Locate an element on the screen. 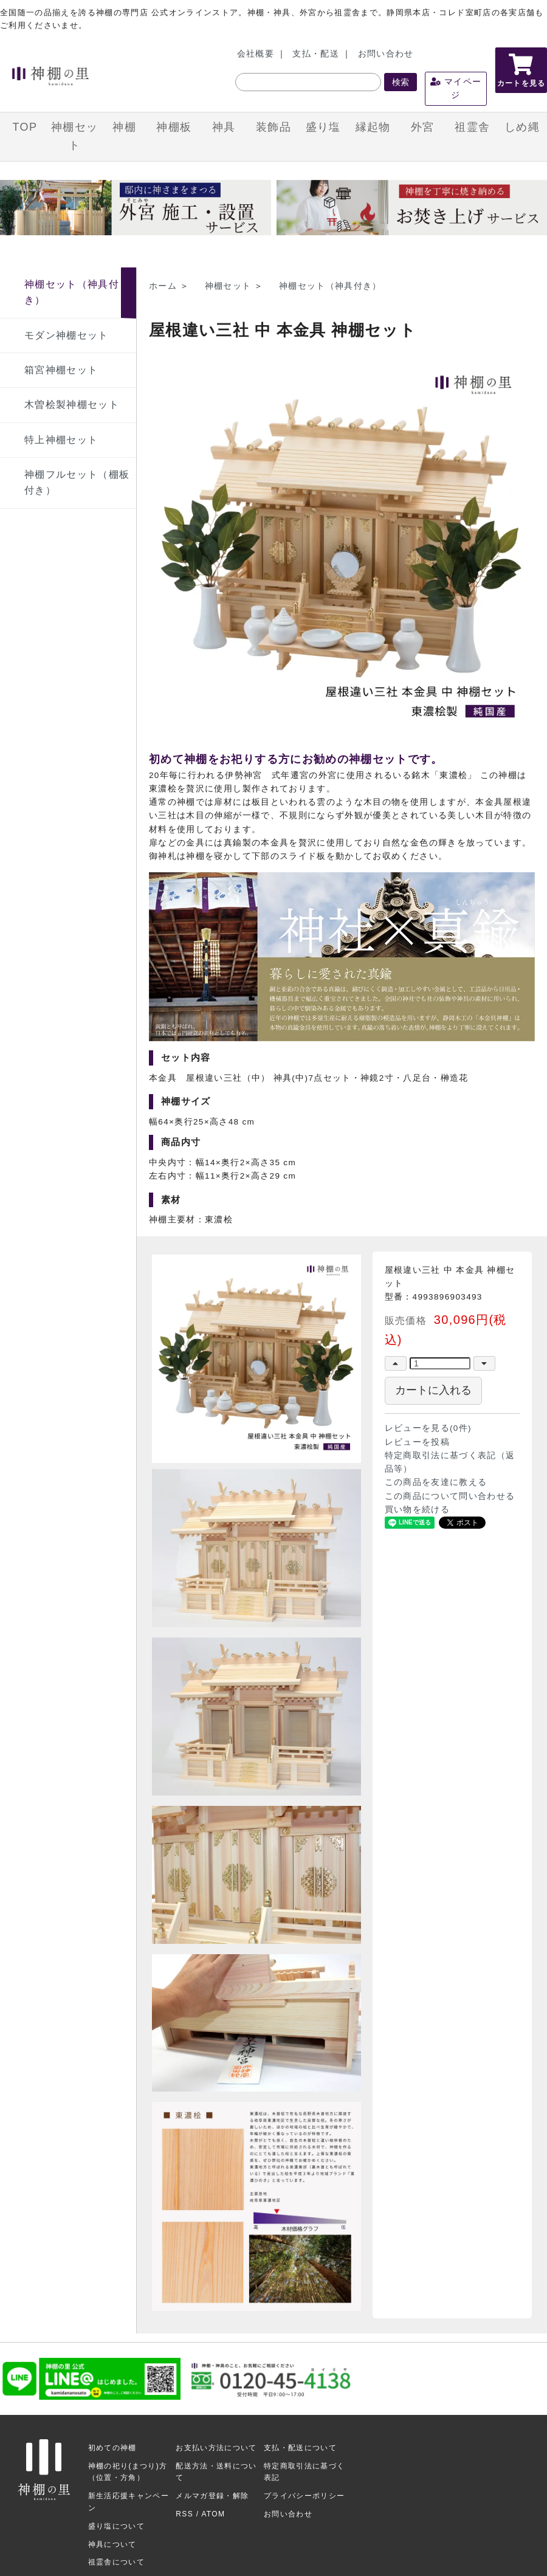 The height and width of the screenshot is (2576, 547). 縁起物 is located at coordinates (373, 127).